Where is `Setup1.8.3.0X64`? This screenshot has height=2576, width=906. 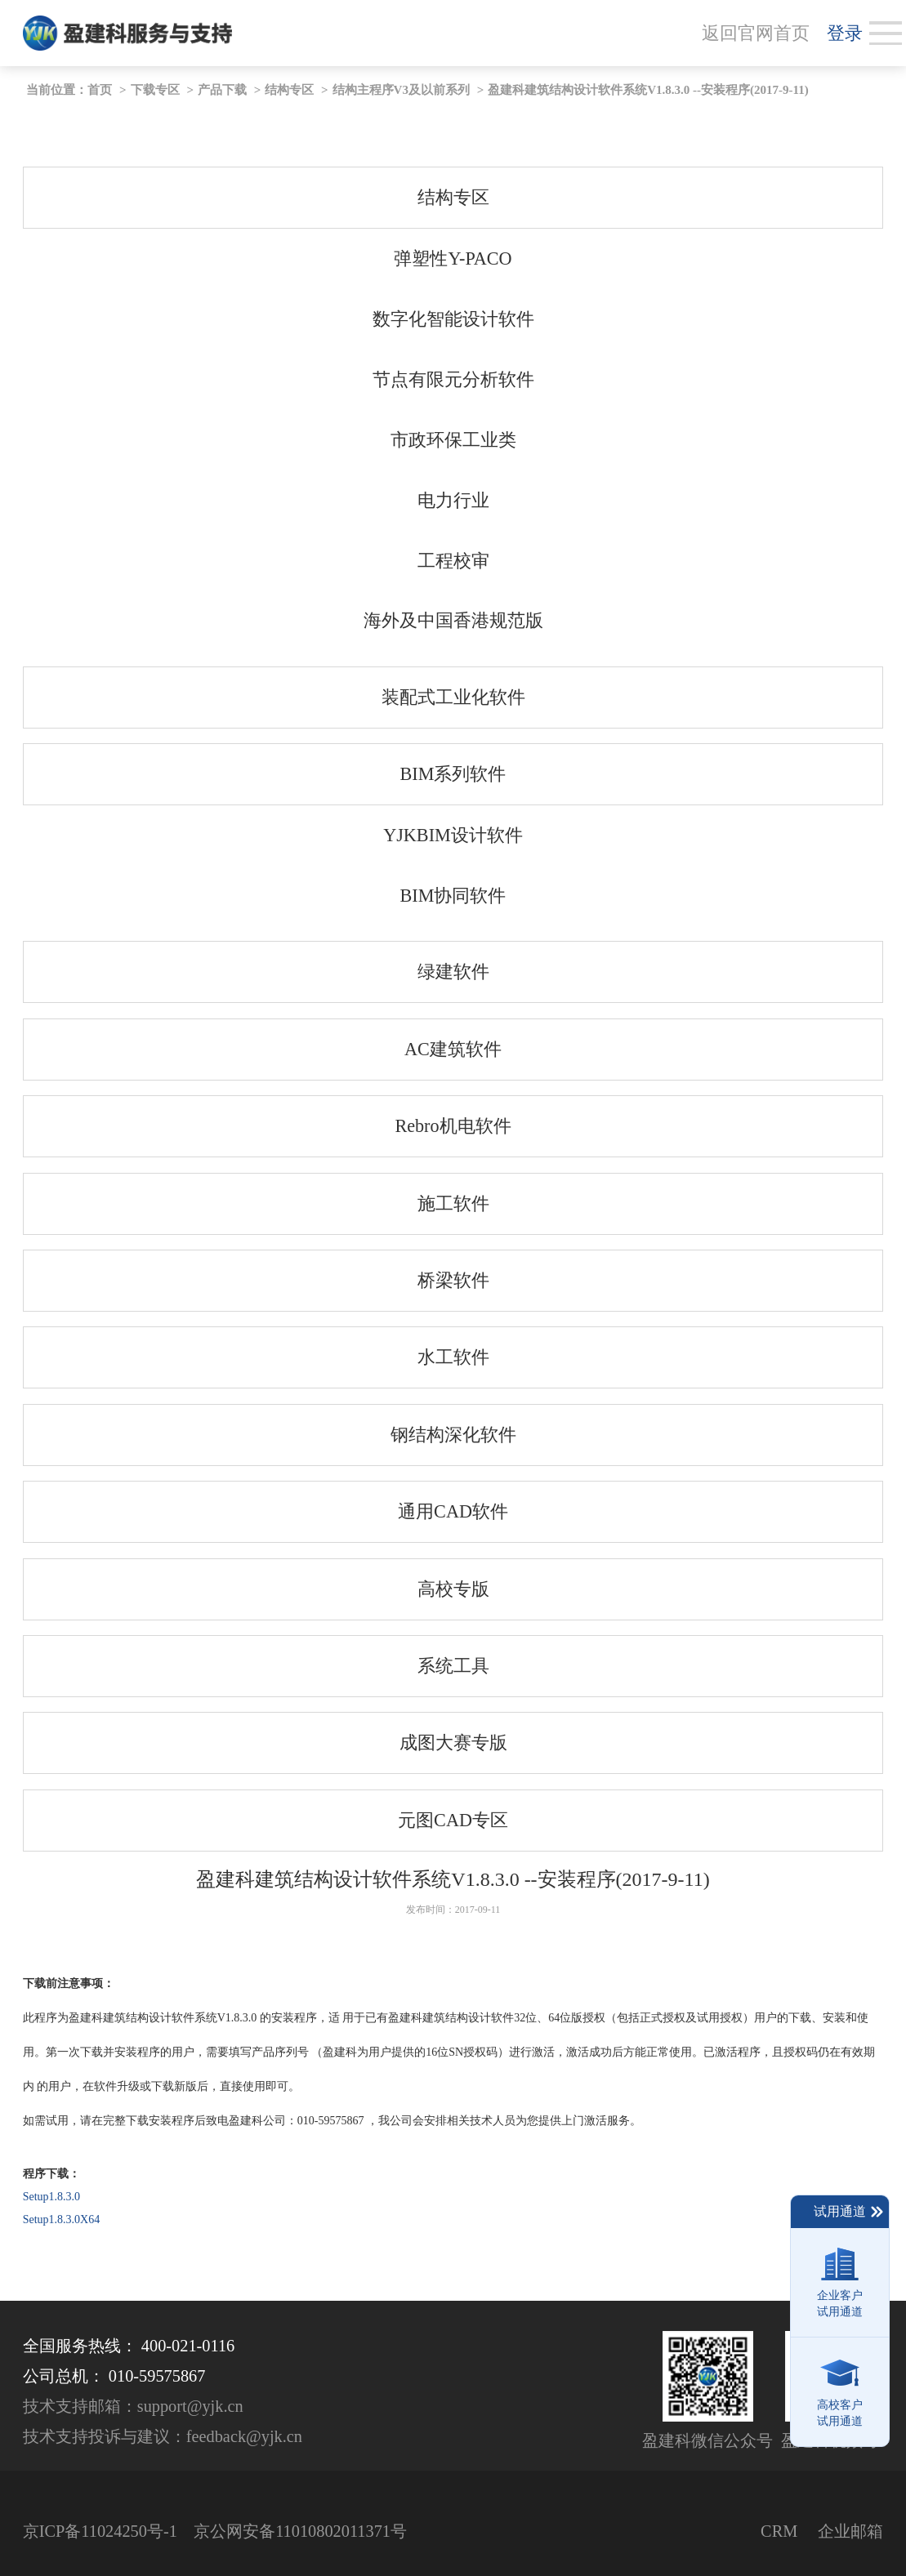
Setup1.8.3.0X64 is located at coordinates (61, 2219).